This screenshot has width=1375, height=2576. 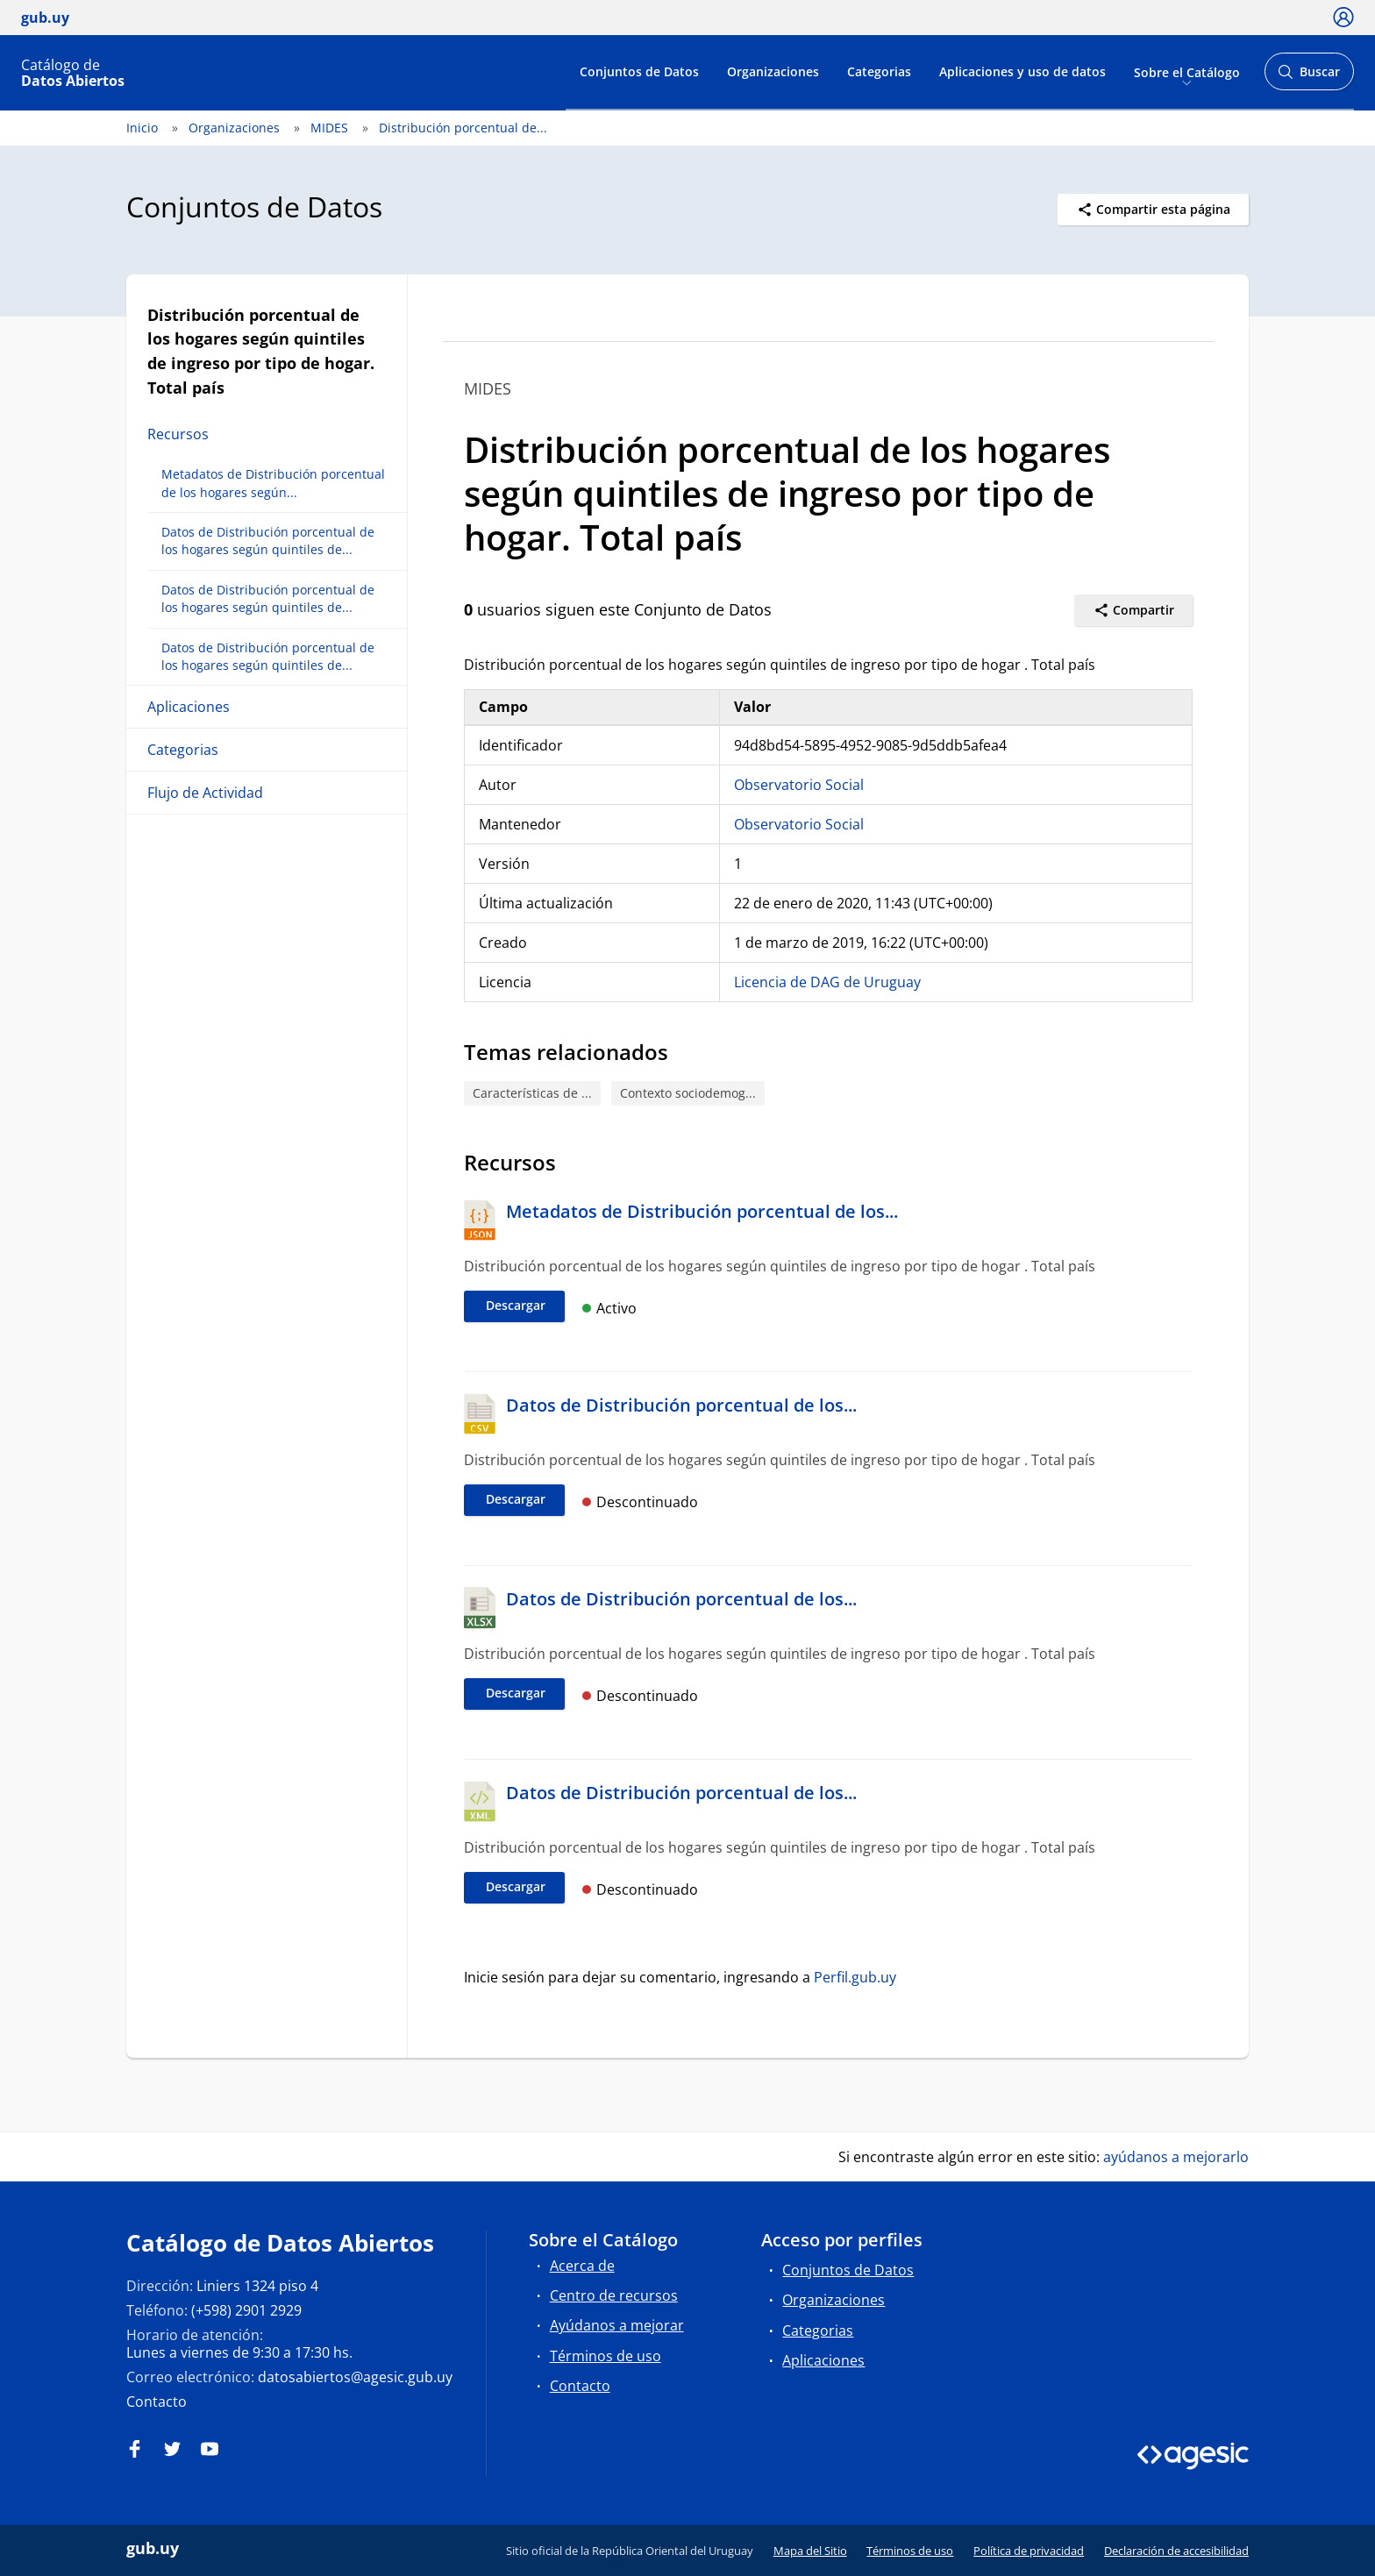 I want to click on Características de ..., so click(x=532, y=1093).